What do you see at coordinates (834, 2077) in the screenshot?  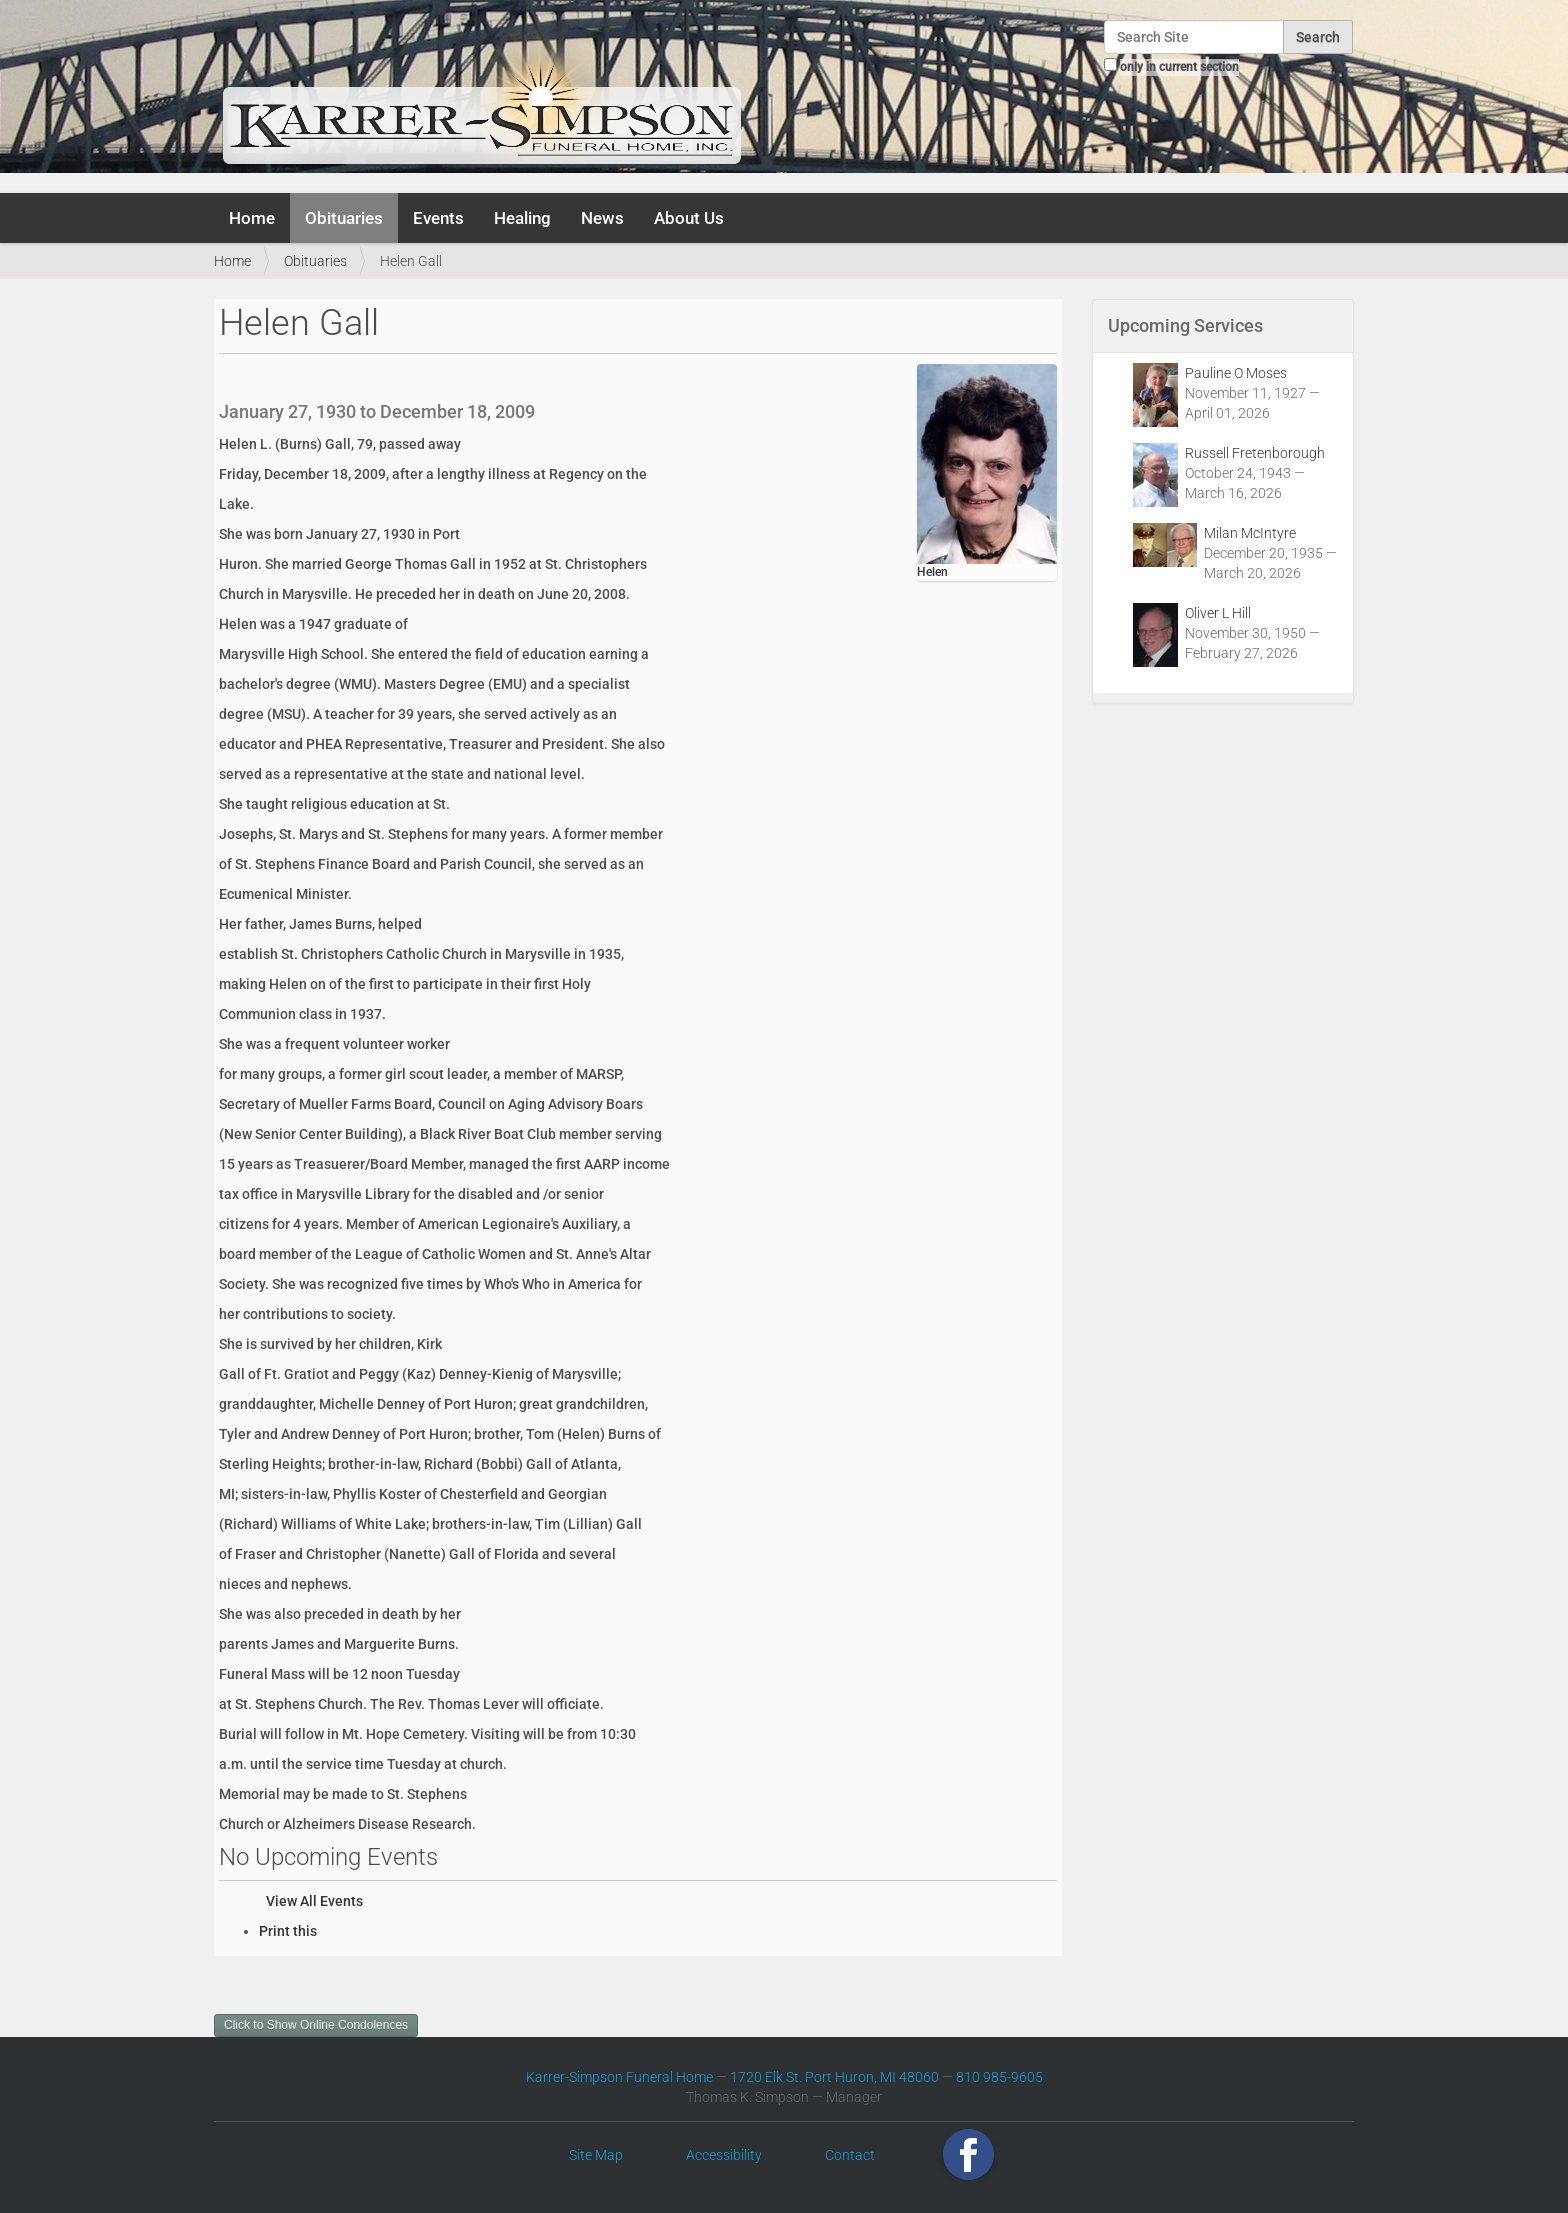 I see `1720 Elk St. Port Huron, MI 48060` at bounding box center [834, 2077].